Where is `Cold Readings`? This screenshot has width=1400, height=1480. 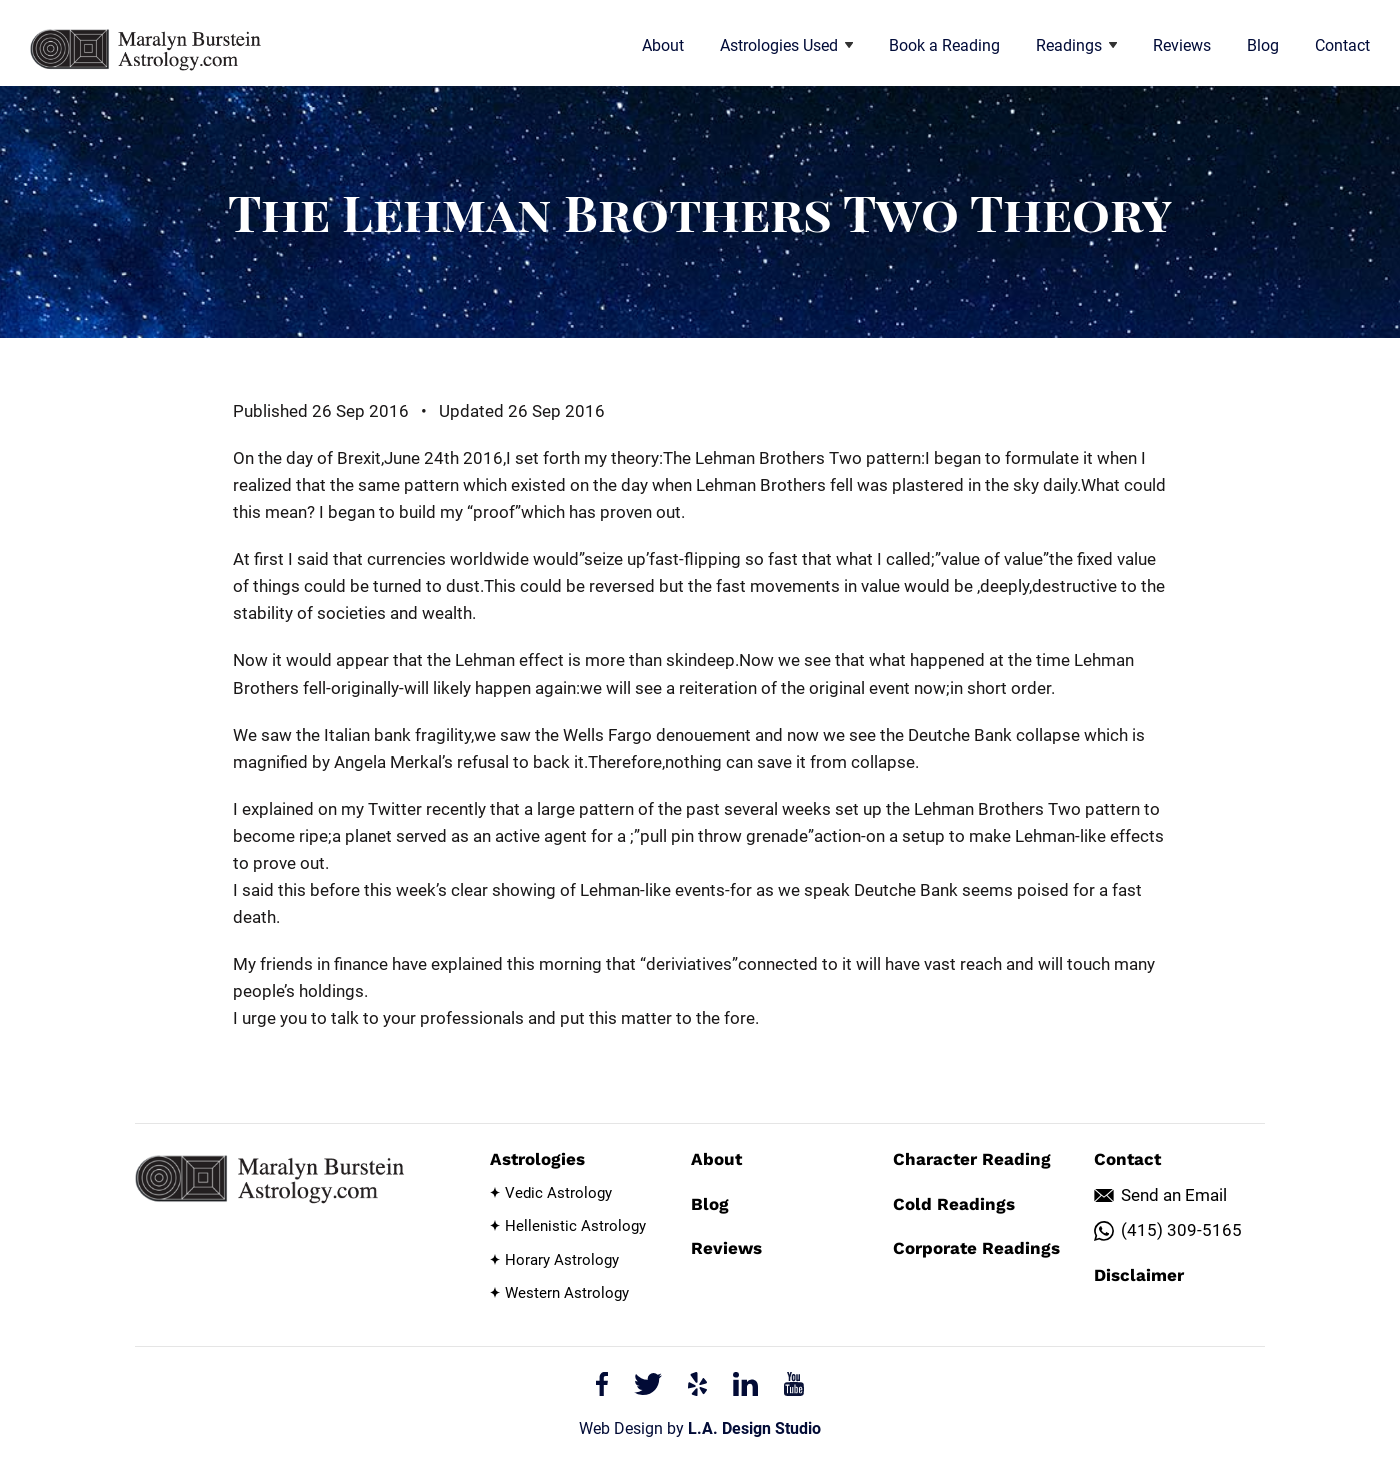 Cold Readings is located at coordinates (954, 1204).